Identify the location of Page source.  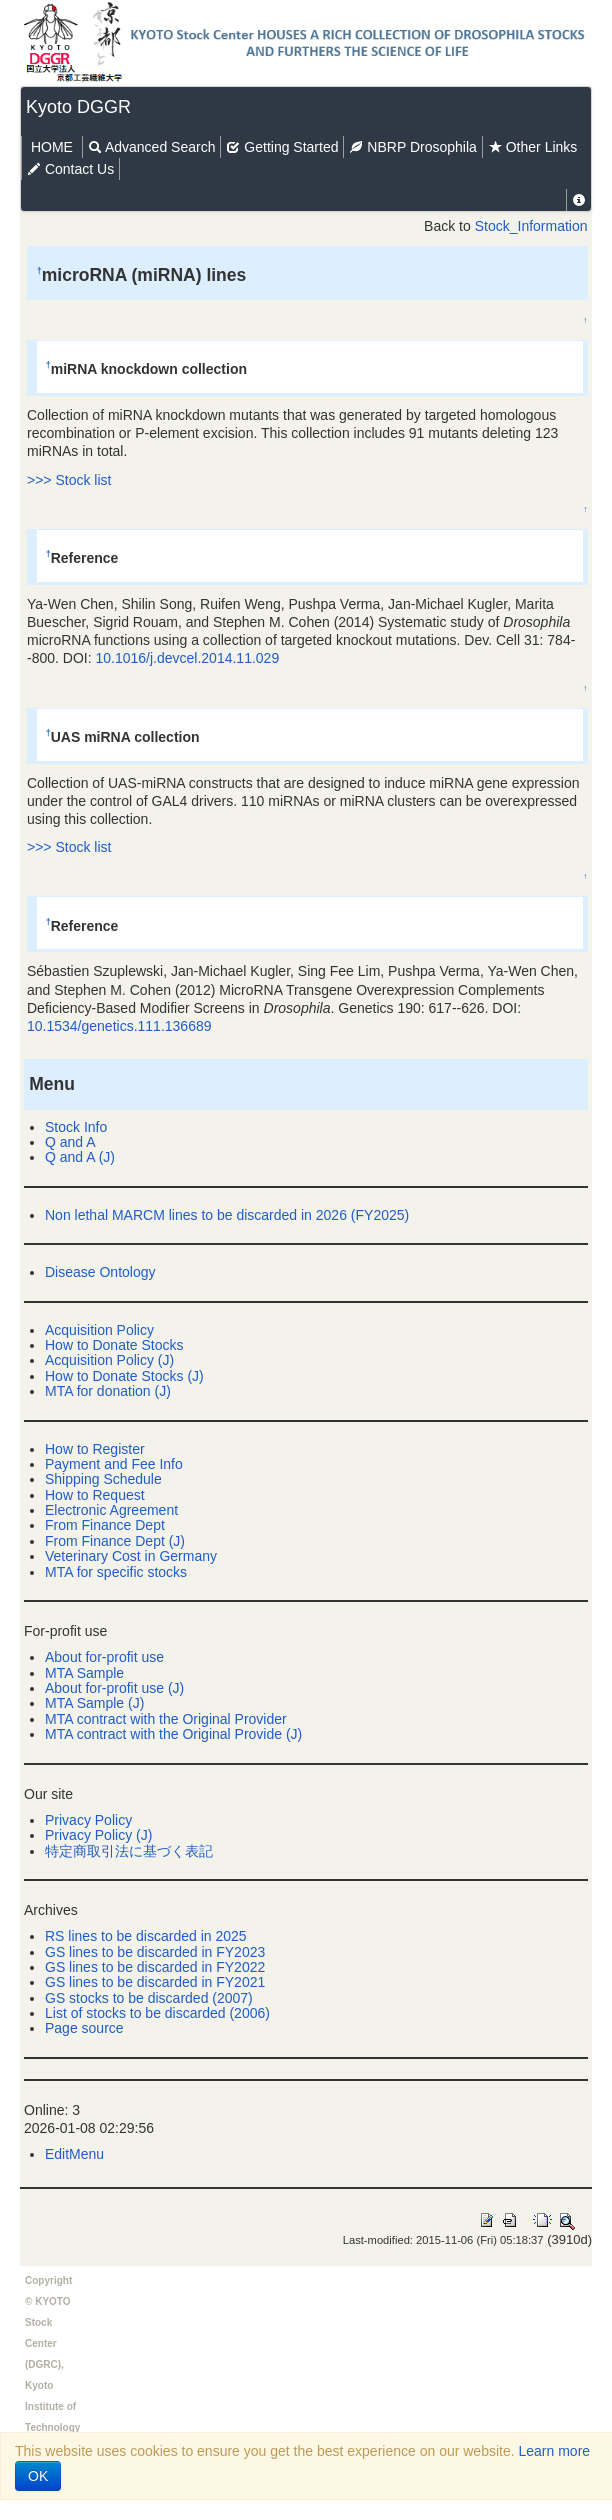
(84, 2028).